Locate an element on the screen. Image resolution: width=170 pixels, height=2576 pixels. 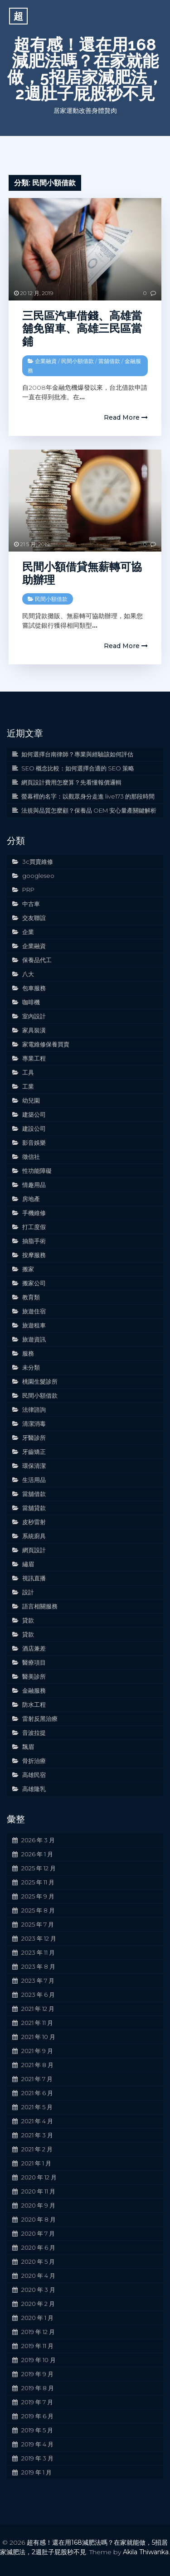
幼兒園 is located at coordinates (31, 1100).